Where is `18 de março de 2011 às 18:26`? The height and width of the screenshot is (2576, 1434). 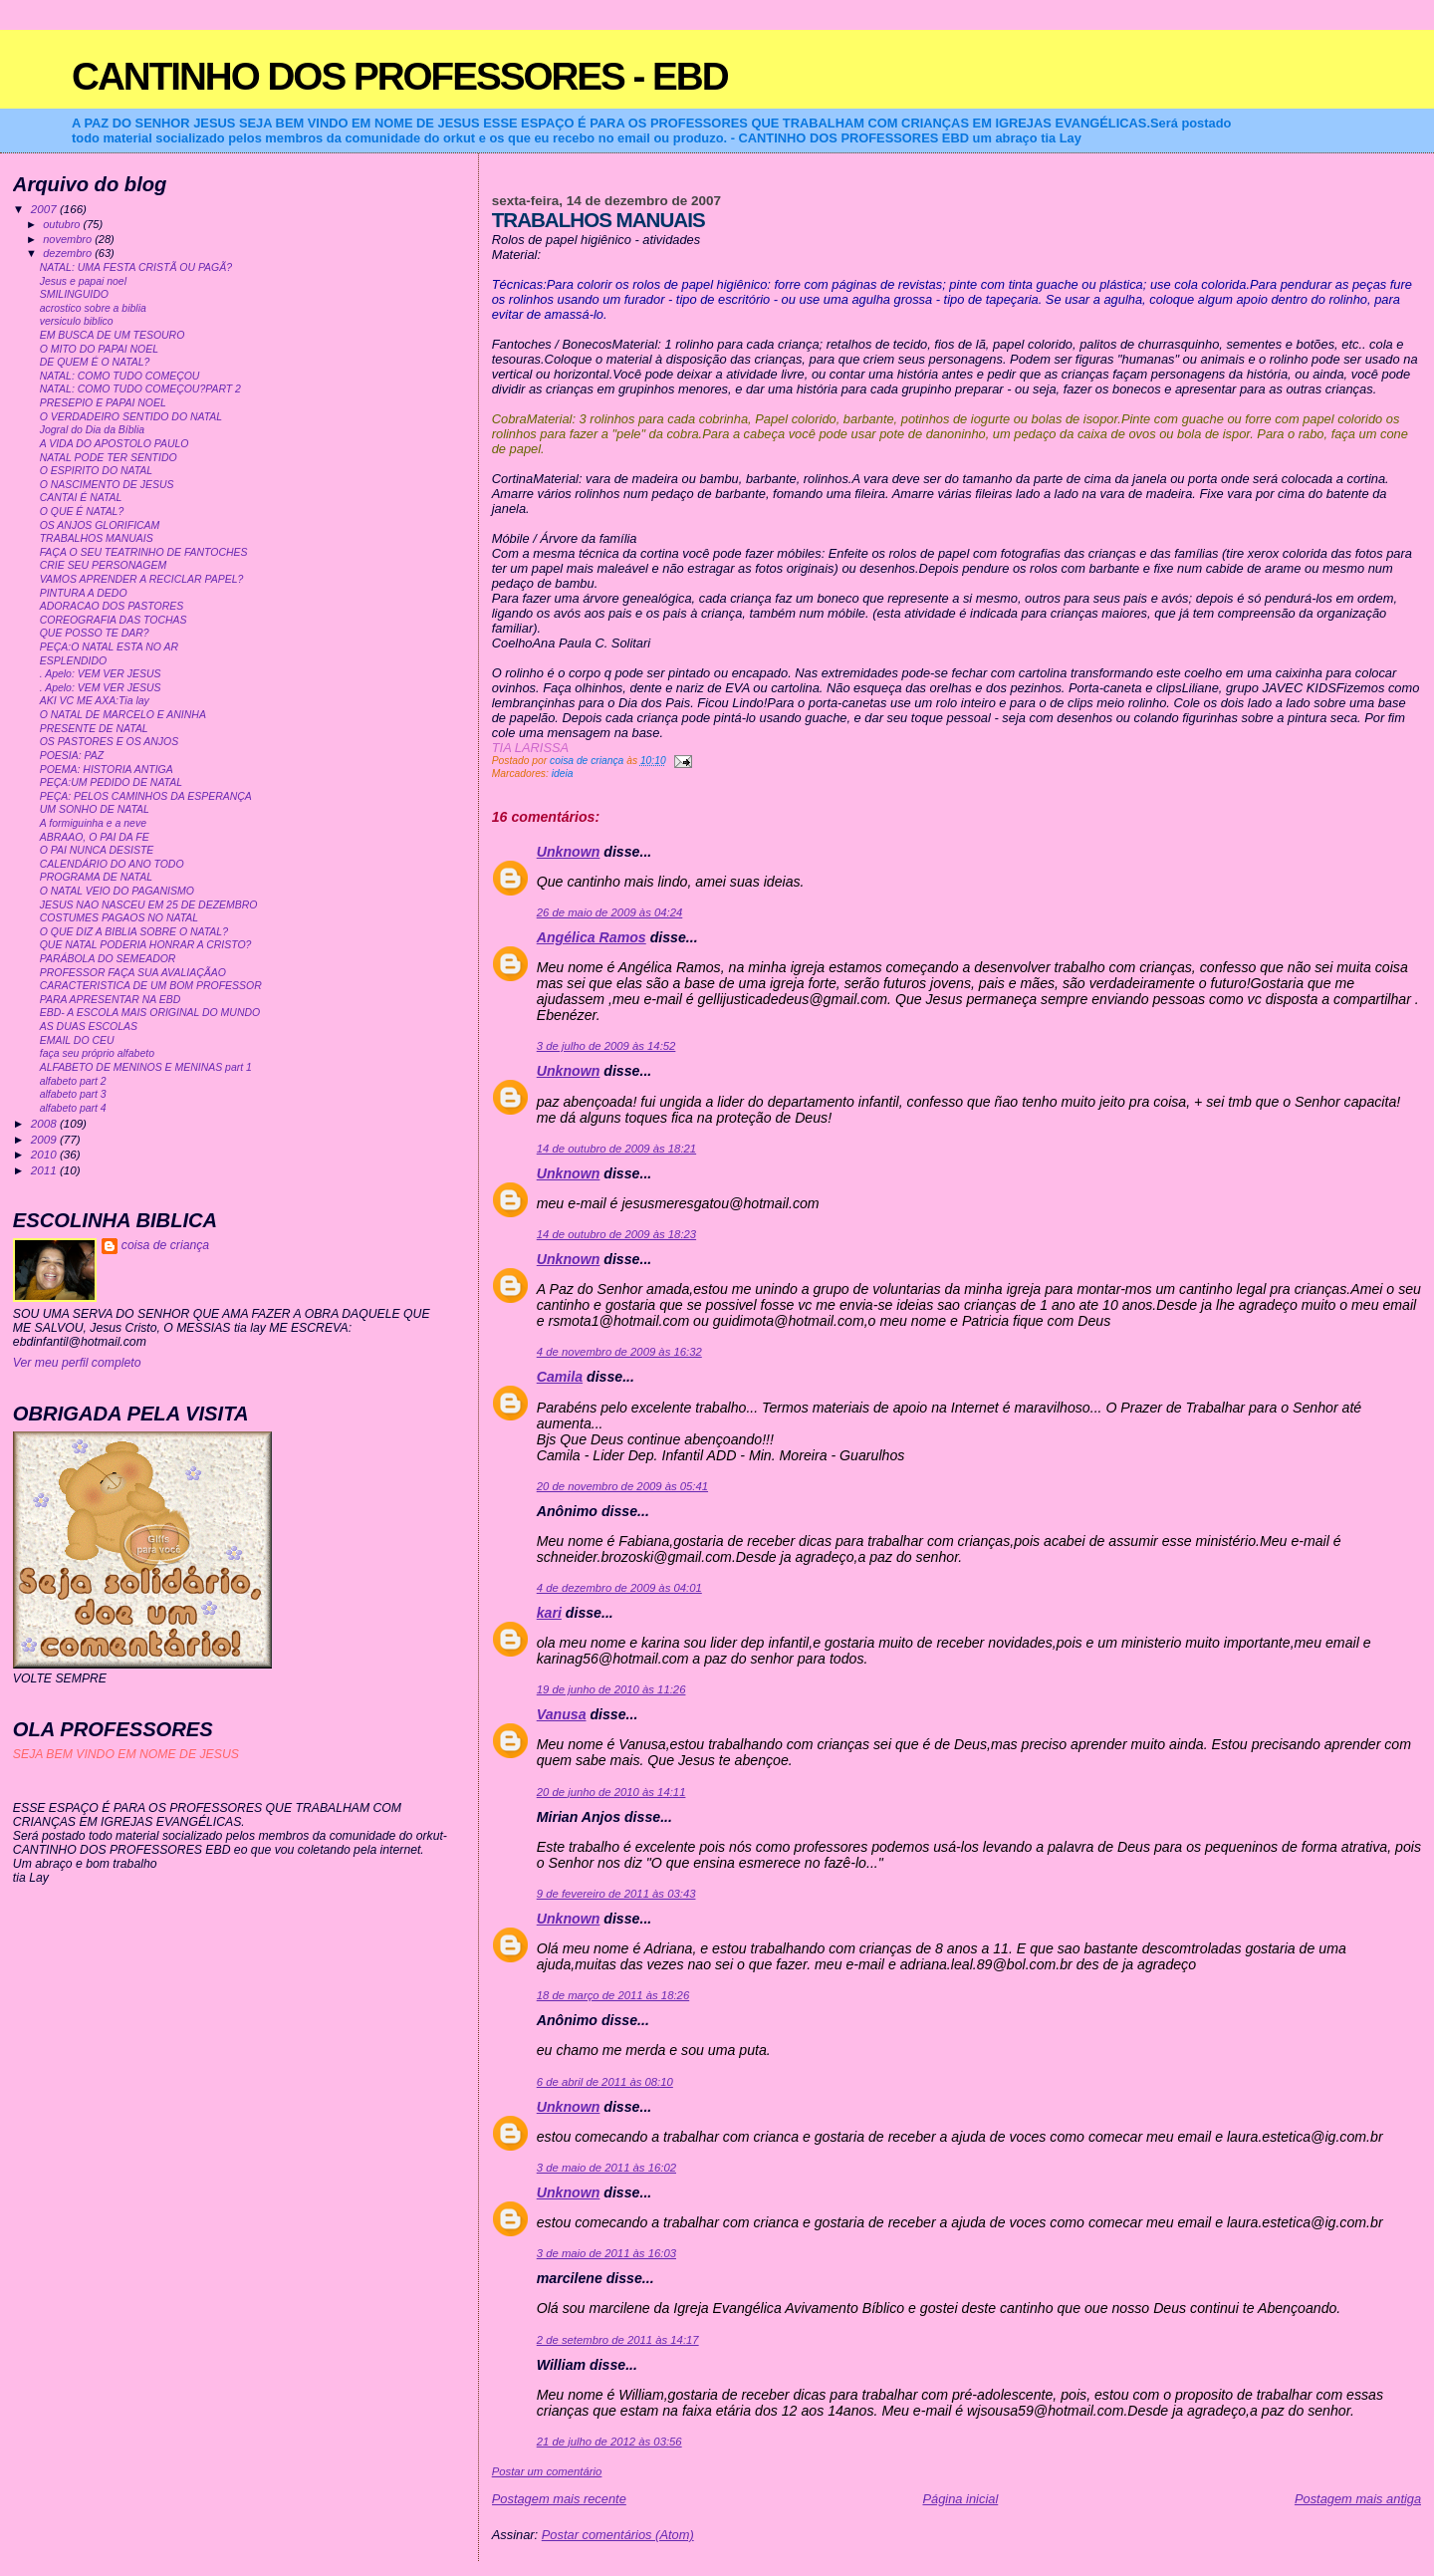 18 de março de 2011 às 18:26 is located at coordinates (613, 1995).